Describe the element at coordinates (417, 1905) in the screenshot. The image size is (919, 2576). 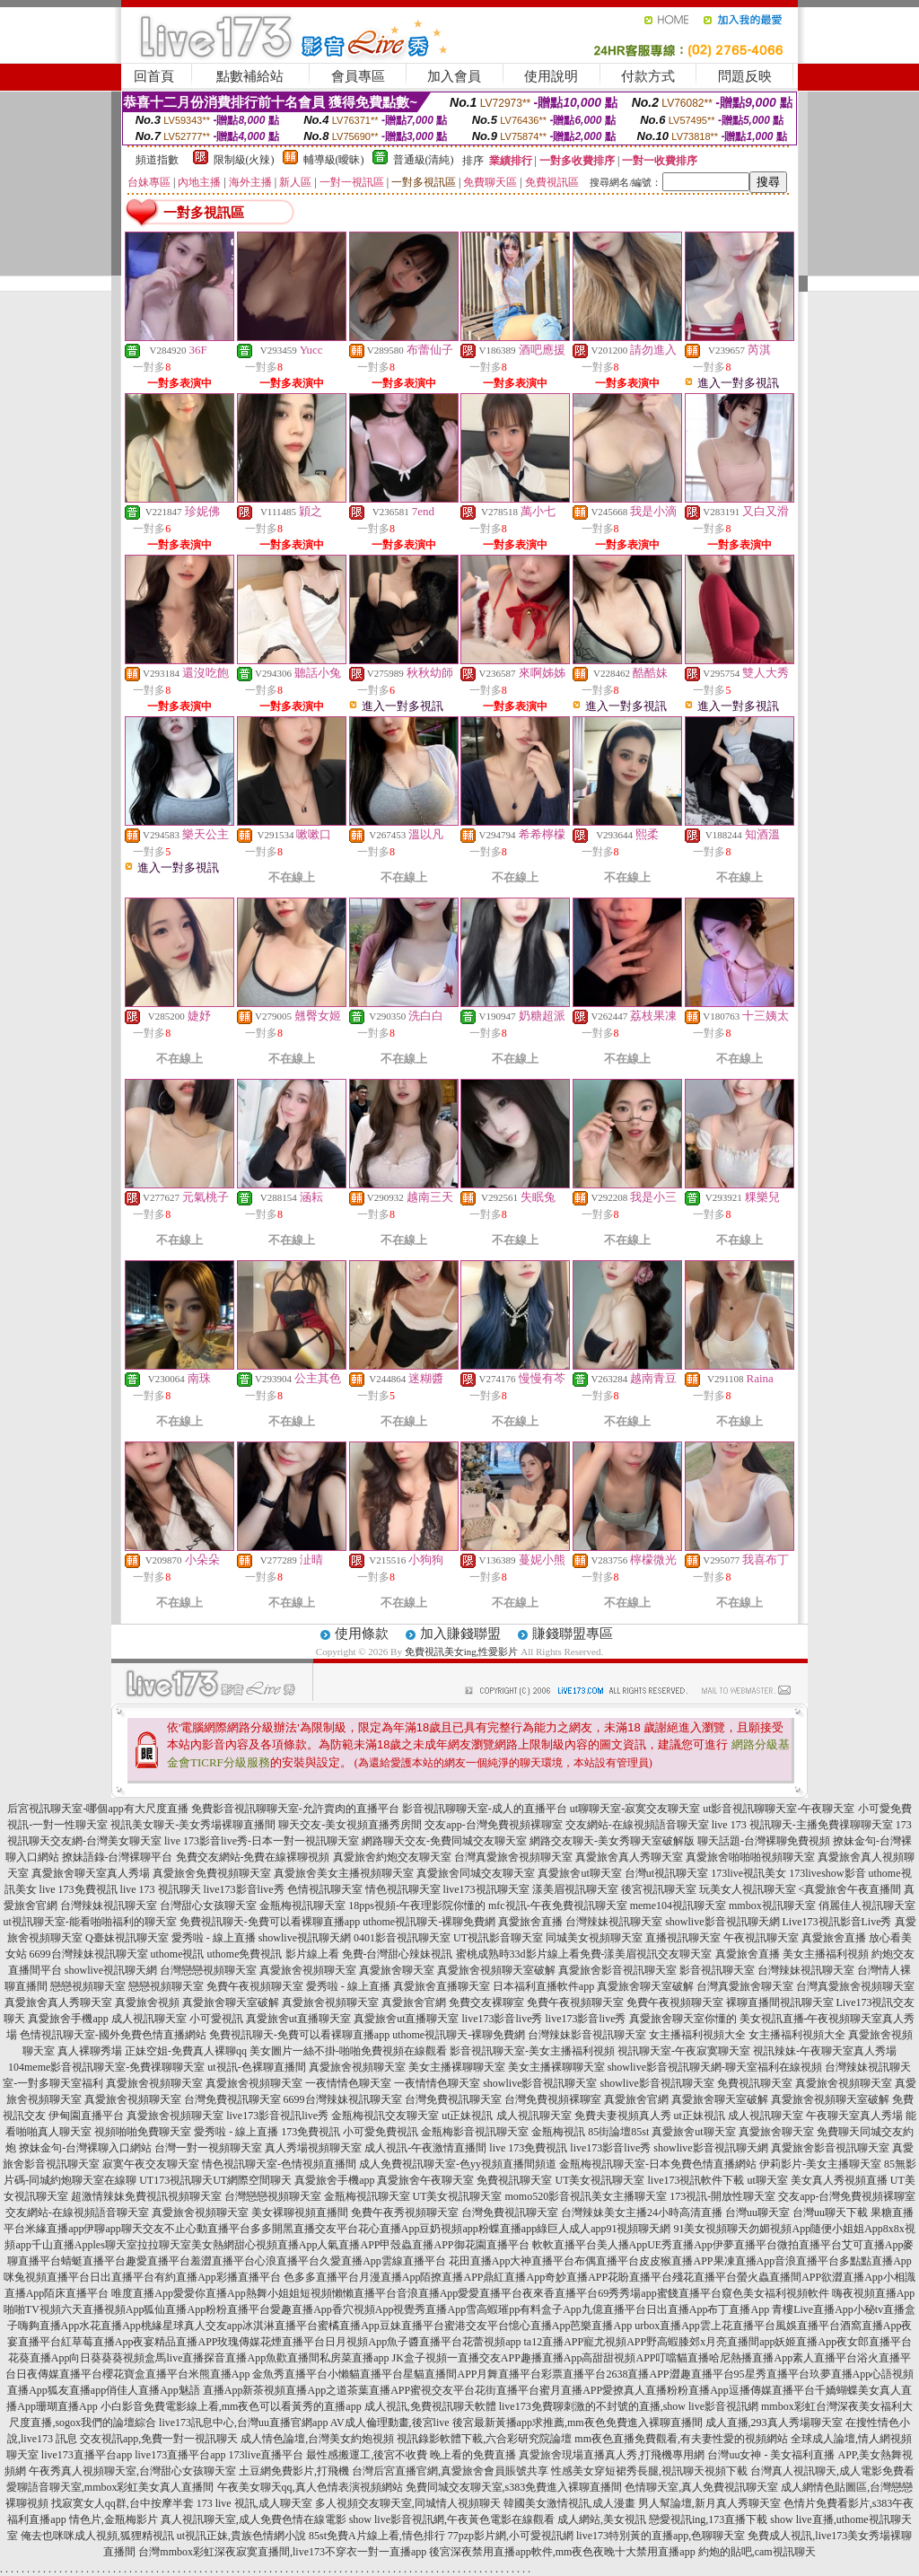
I see `18pps視頻-午夜理影院你懂的` at that location.